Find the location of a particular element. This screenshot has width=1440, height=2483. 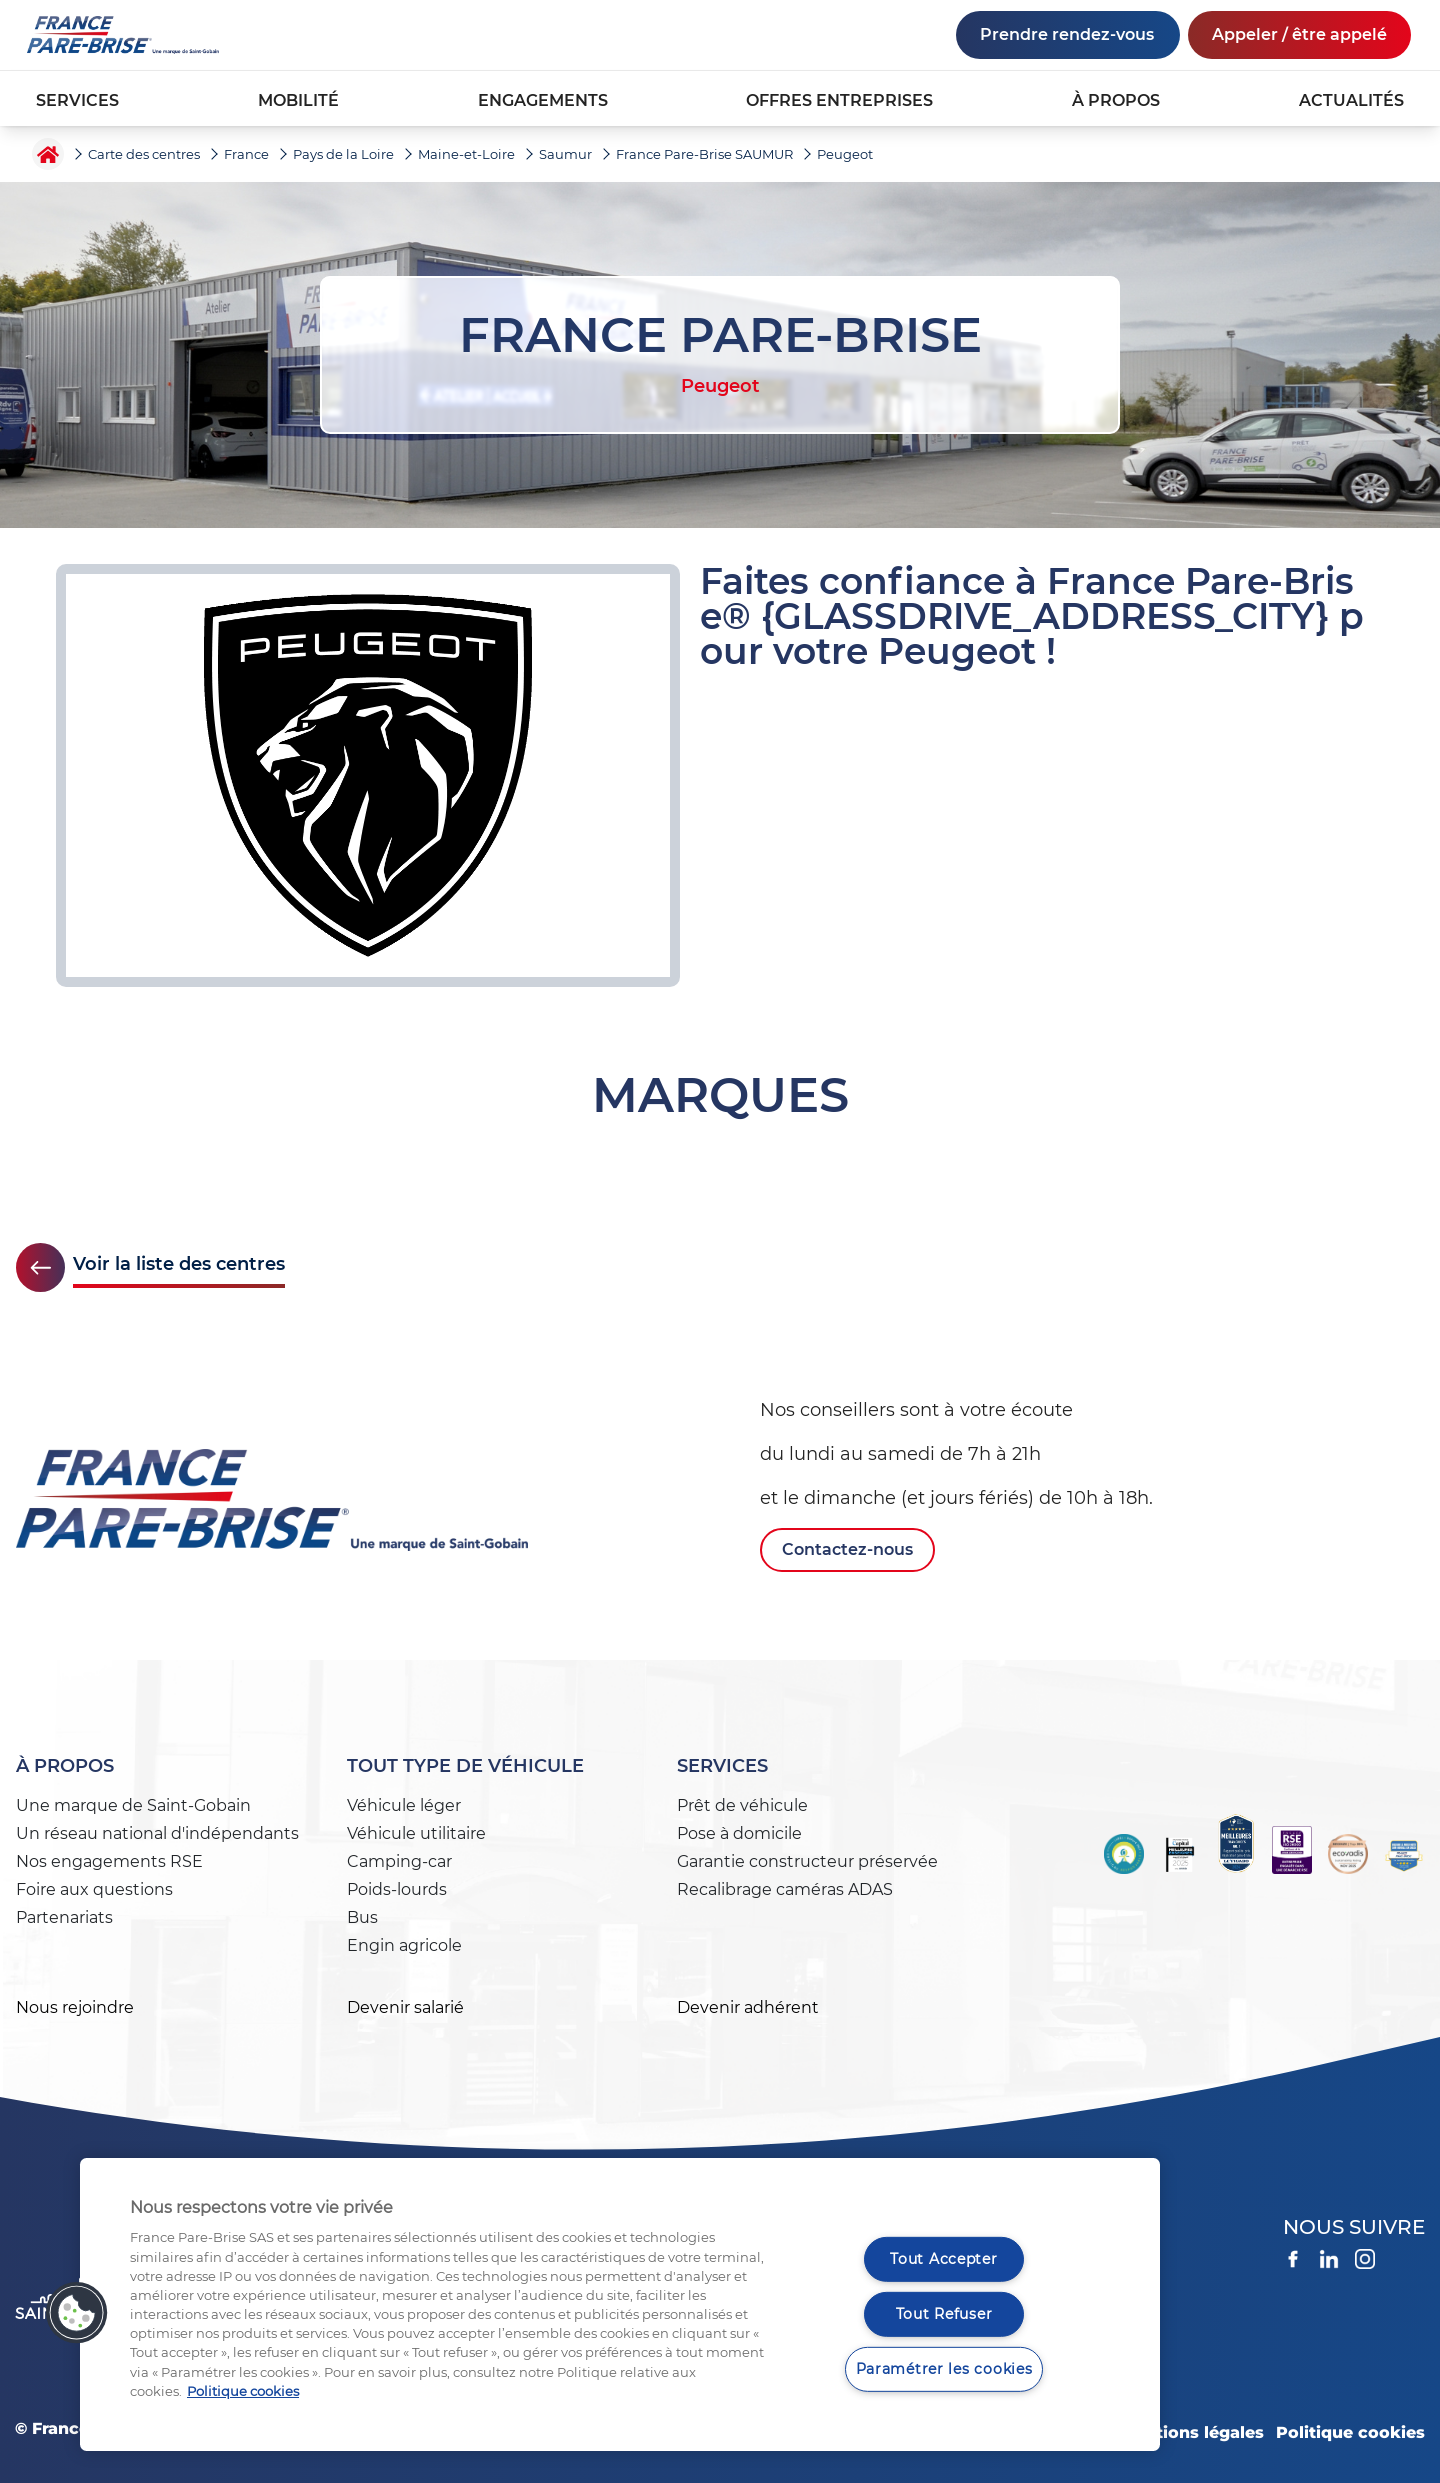

À propos is located at coordinates (65, 1766).